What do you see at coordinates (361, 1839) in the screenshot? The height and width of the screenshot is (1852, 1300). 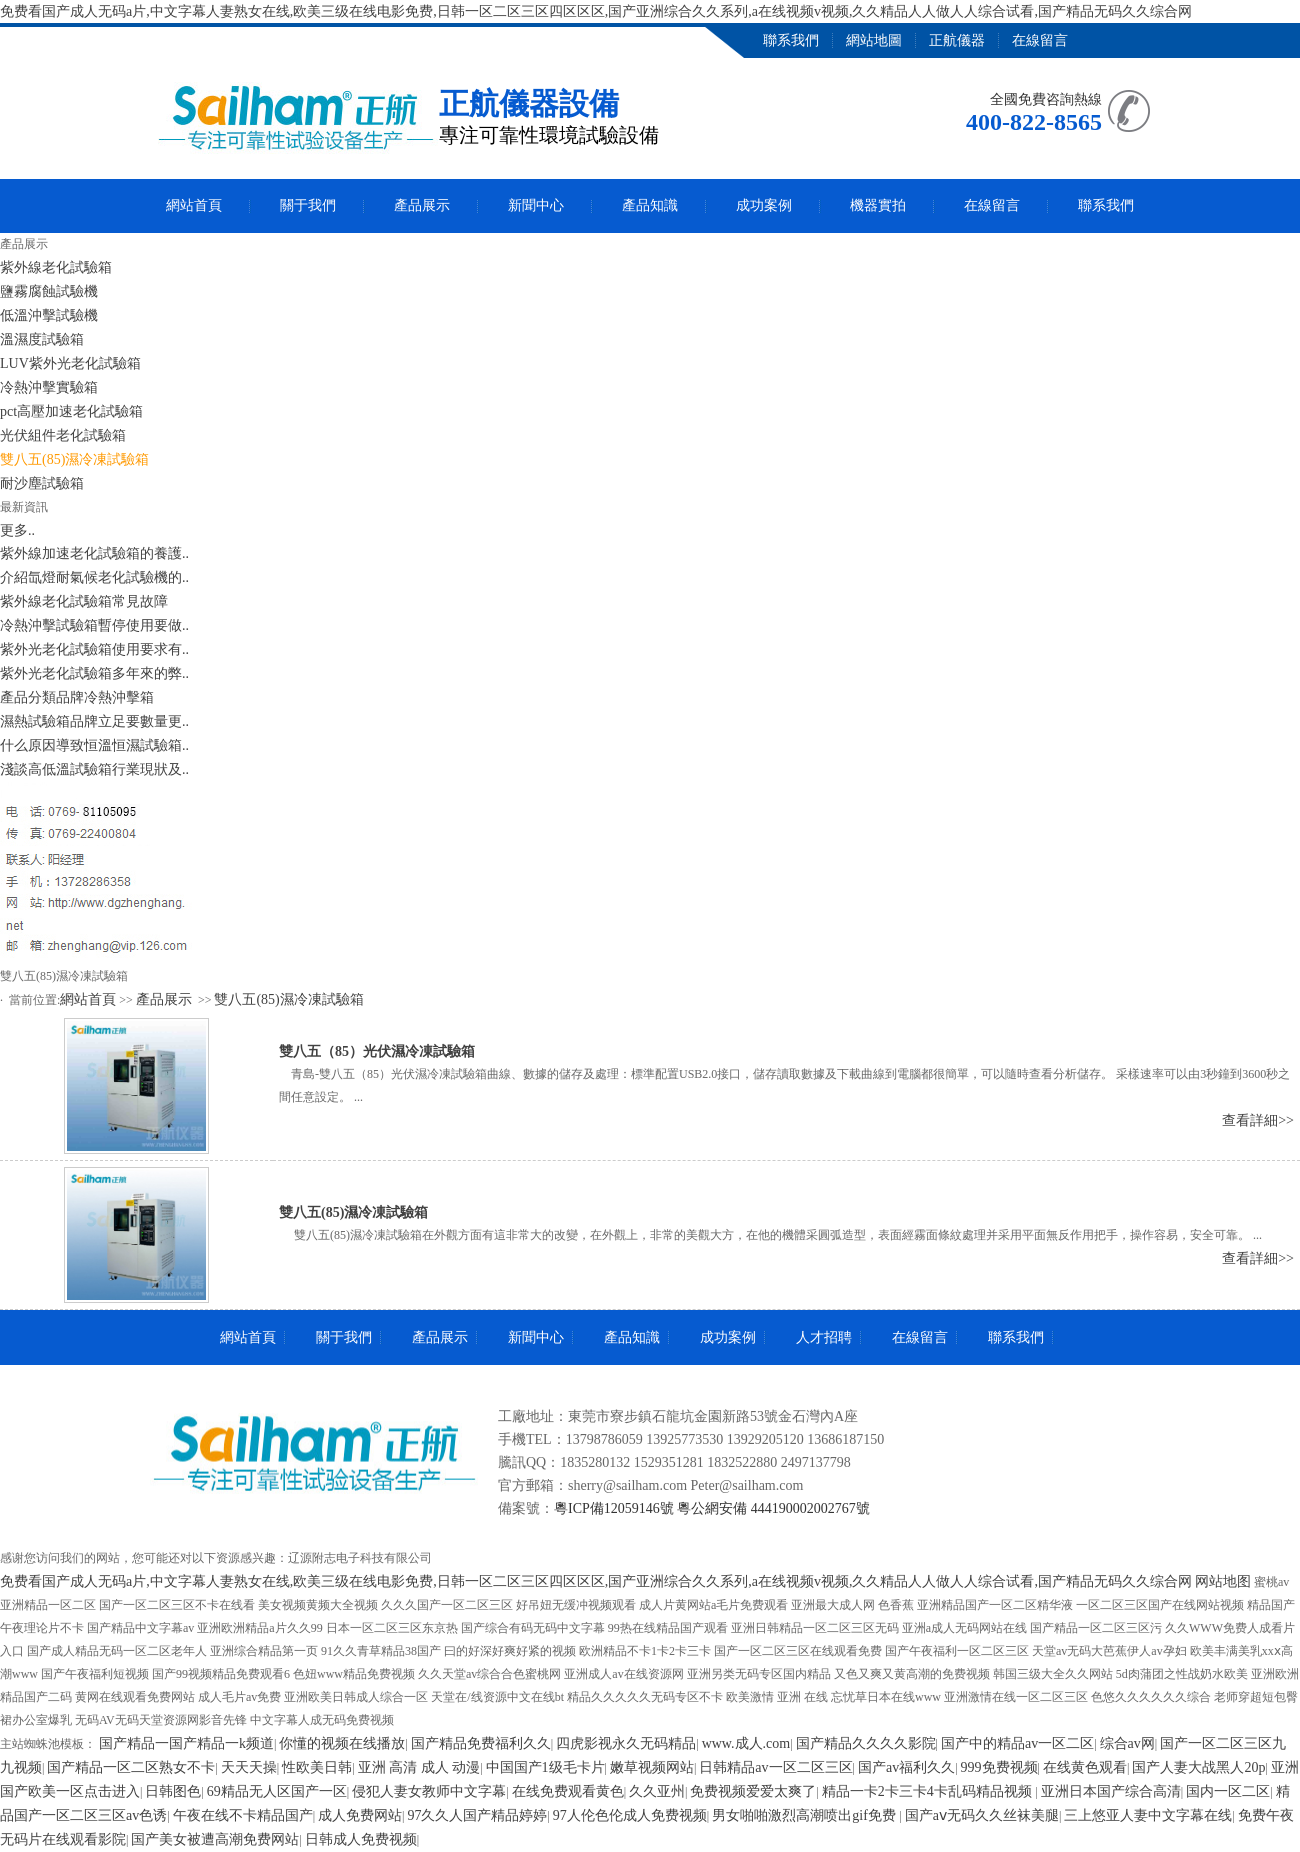 I see `日韩成人免费视频` at bounding box center [361, 1839].